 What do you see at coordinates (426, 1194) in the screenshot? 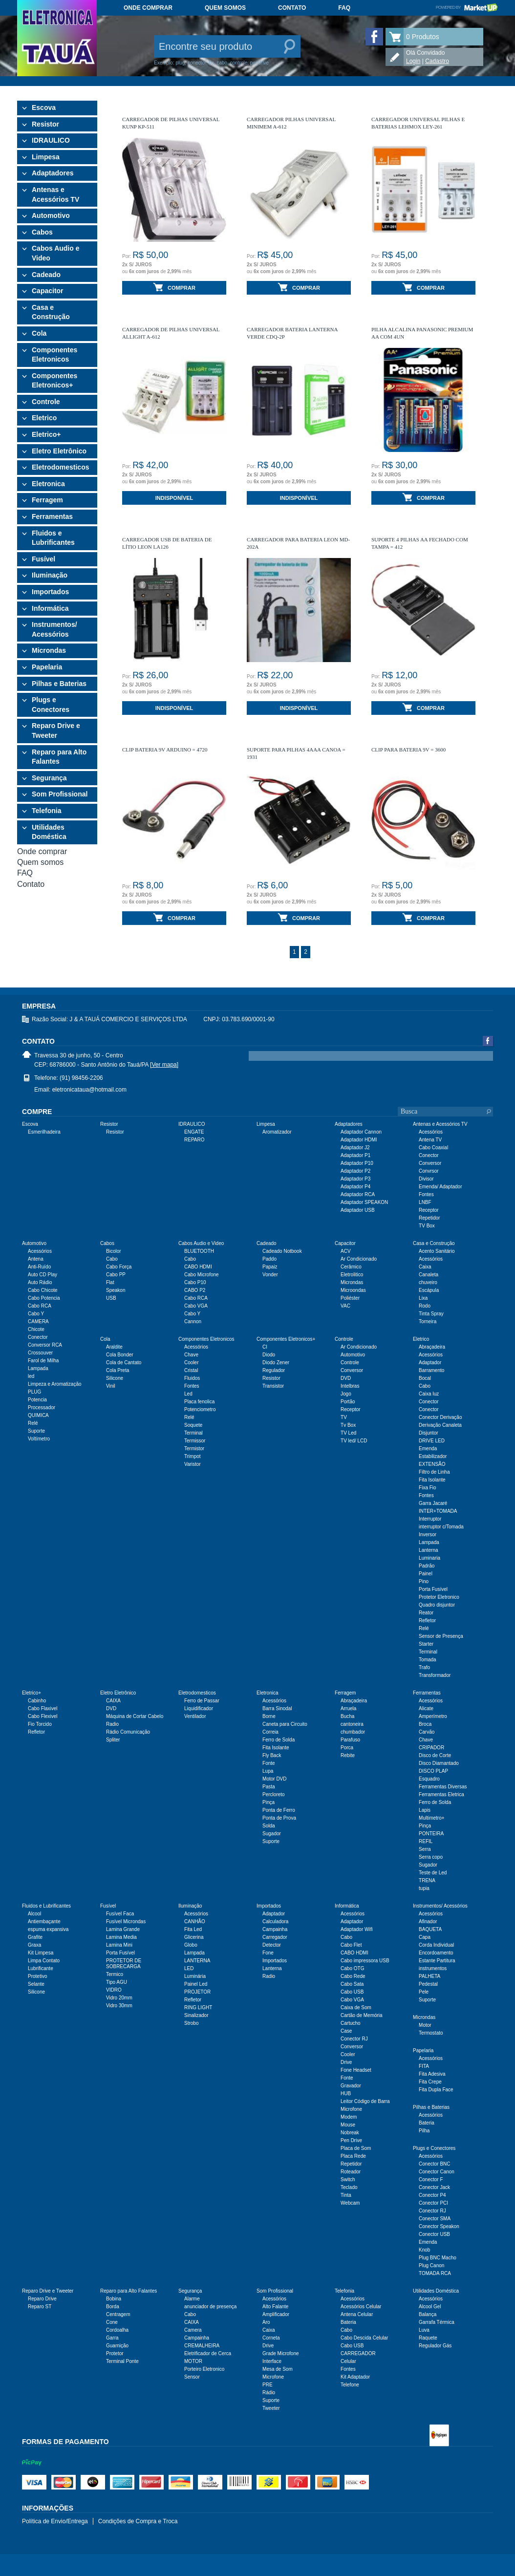
I see `Fontes` at bounding box center [426, 1194].